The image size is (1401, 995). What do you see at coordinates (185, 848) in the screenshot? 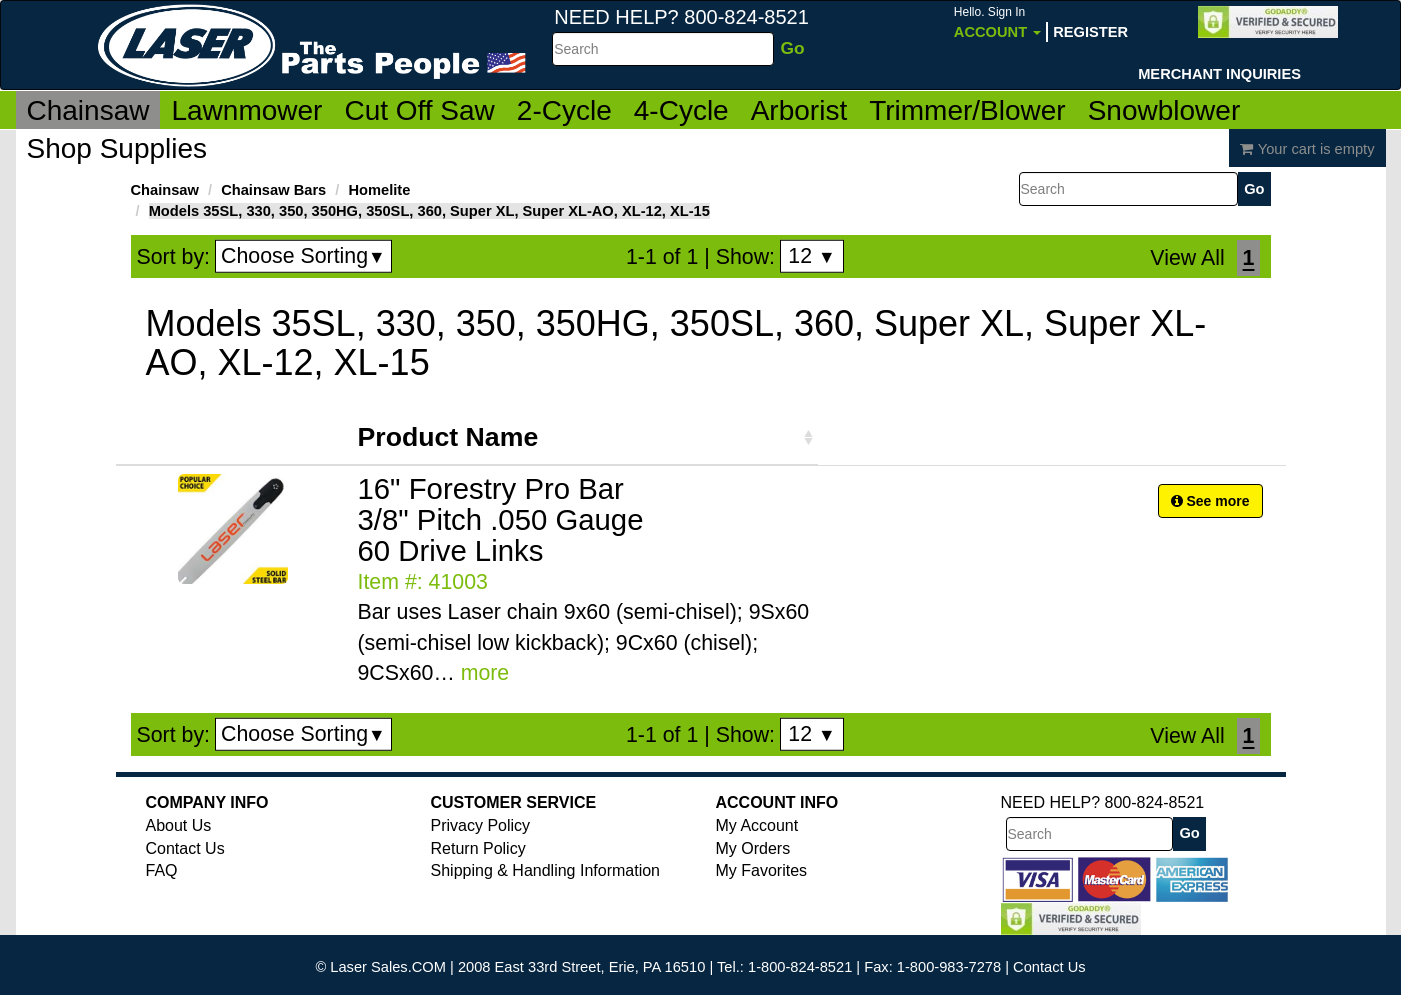
I see `Contact Us` at bounding box center [185, 848].